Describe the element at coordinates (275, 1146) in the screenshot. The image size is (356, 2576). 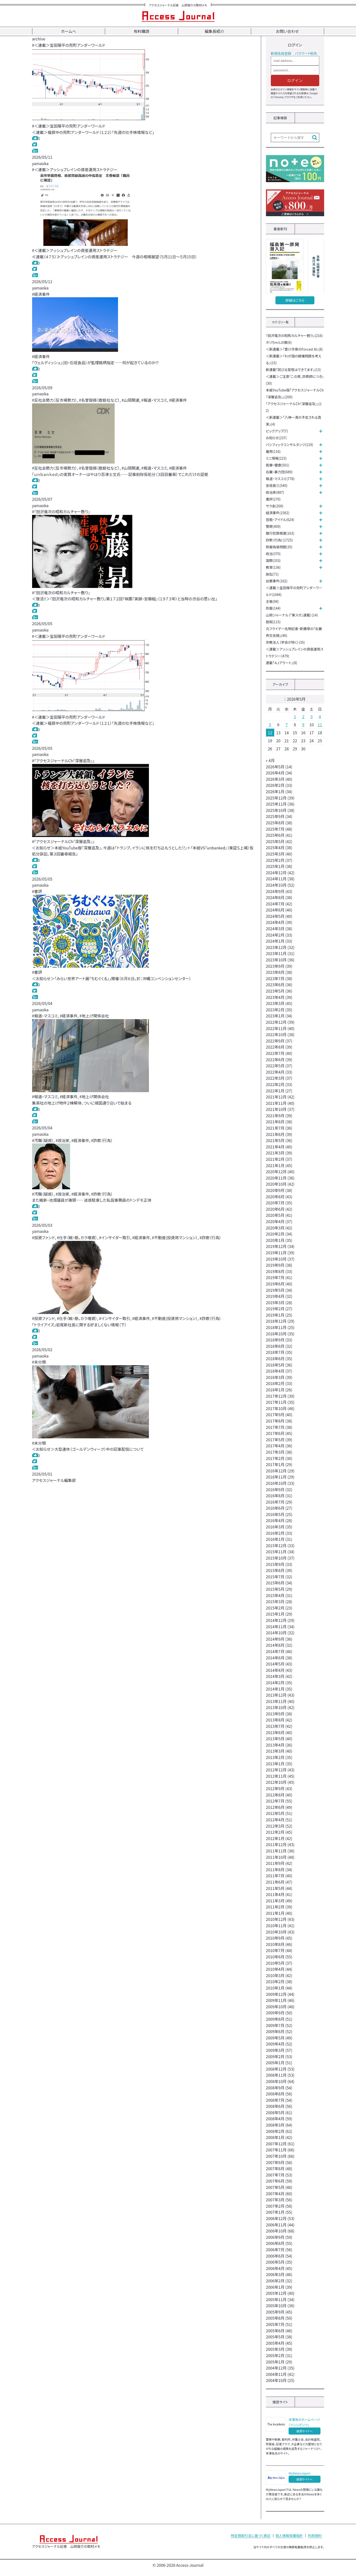
I see `2021年5月` at that location.